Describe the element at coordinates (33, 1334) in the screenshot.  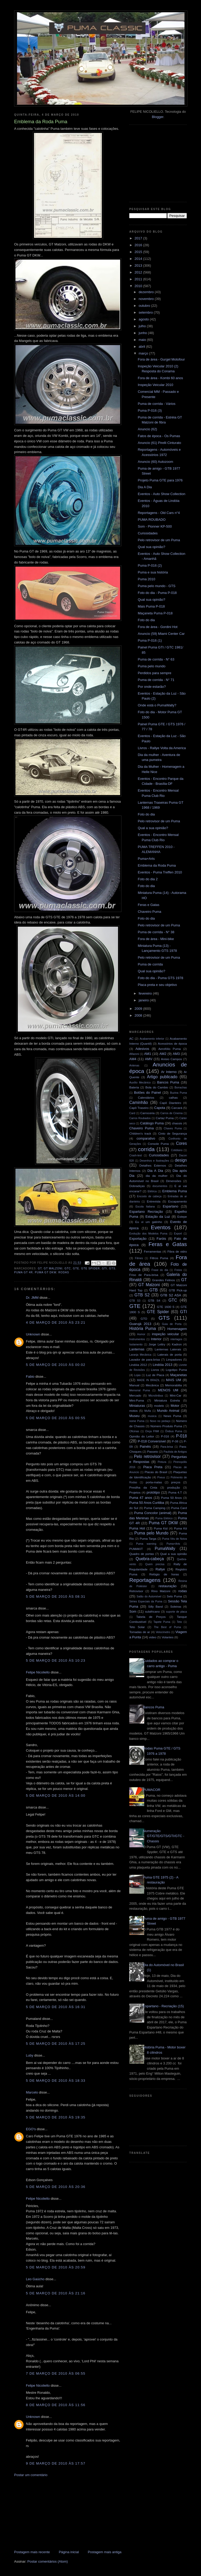
I see `Unknown` at that location.